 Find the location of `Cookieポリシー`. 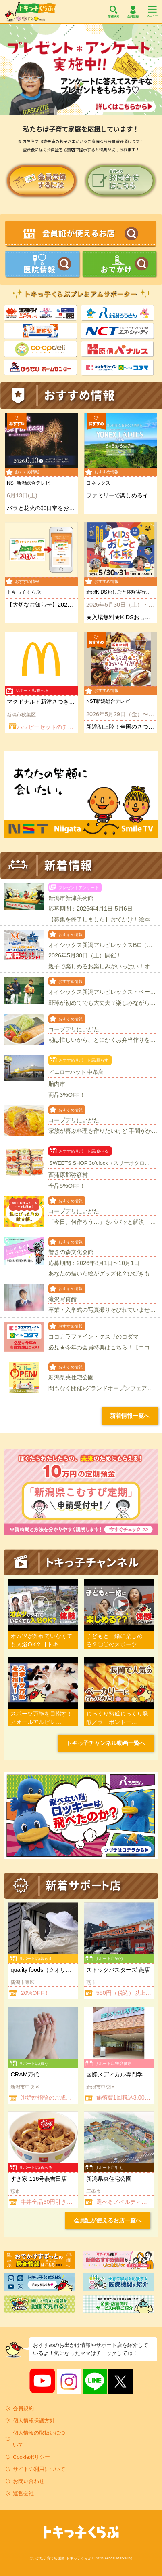

Cookieポリシー is located at coordinates (31, 2457).